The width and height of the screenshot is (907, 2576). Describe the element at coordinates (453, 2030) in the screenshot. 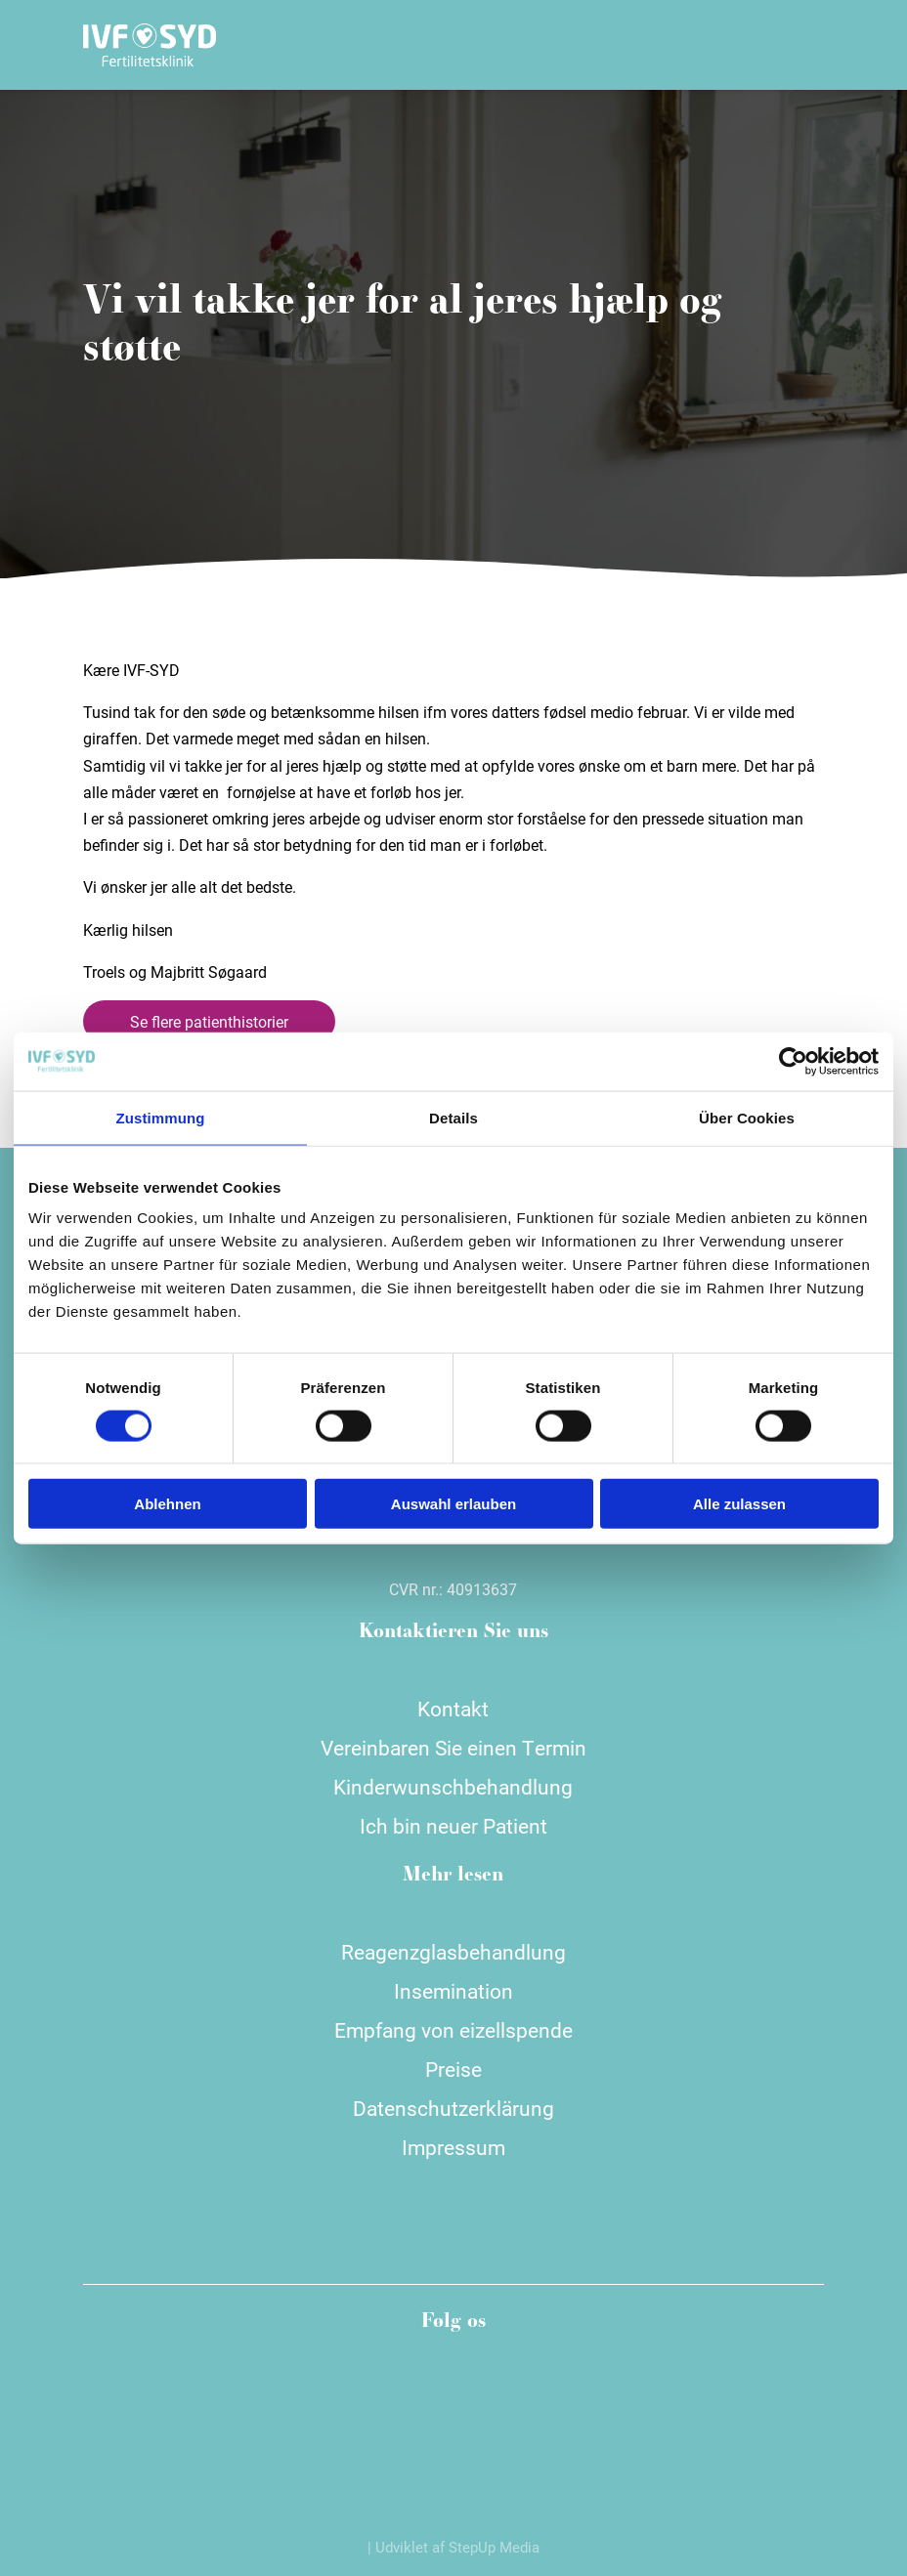

I see `Empfang von eizellspende` at that location.